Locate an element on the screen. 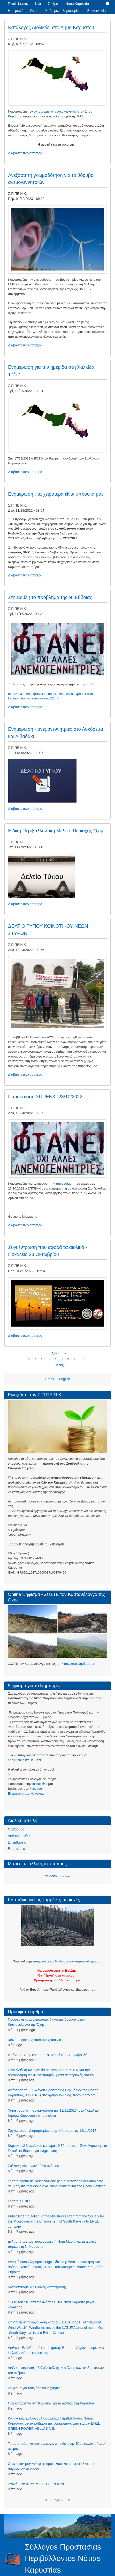 This screenshot has width=115, height=2576. Eγγραφείτε στο Newsletter is located at coordinates (27, 1793).